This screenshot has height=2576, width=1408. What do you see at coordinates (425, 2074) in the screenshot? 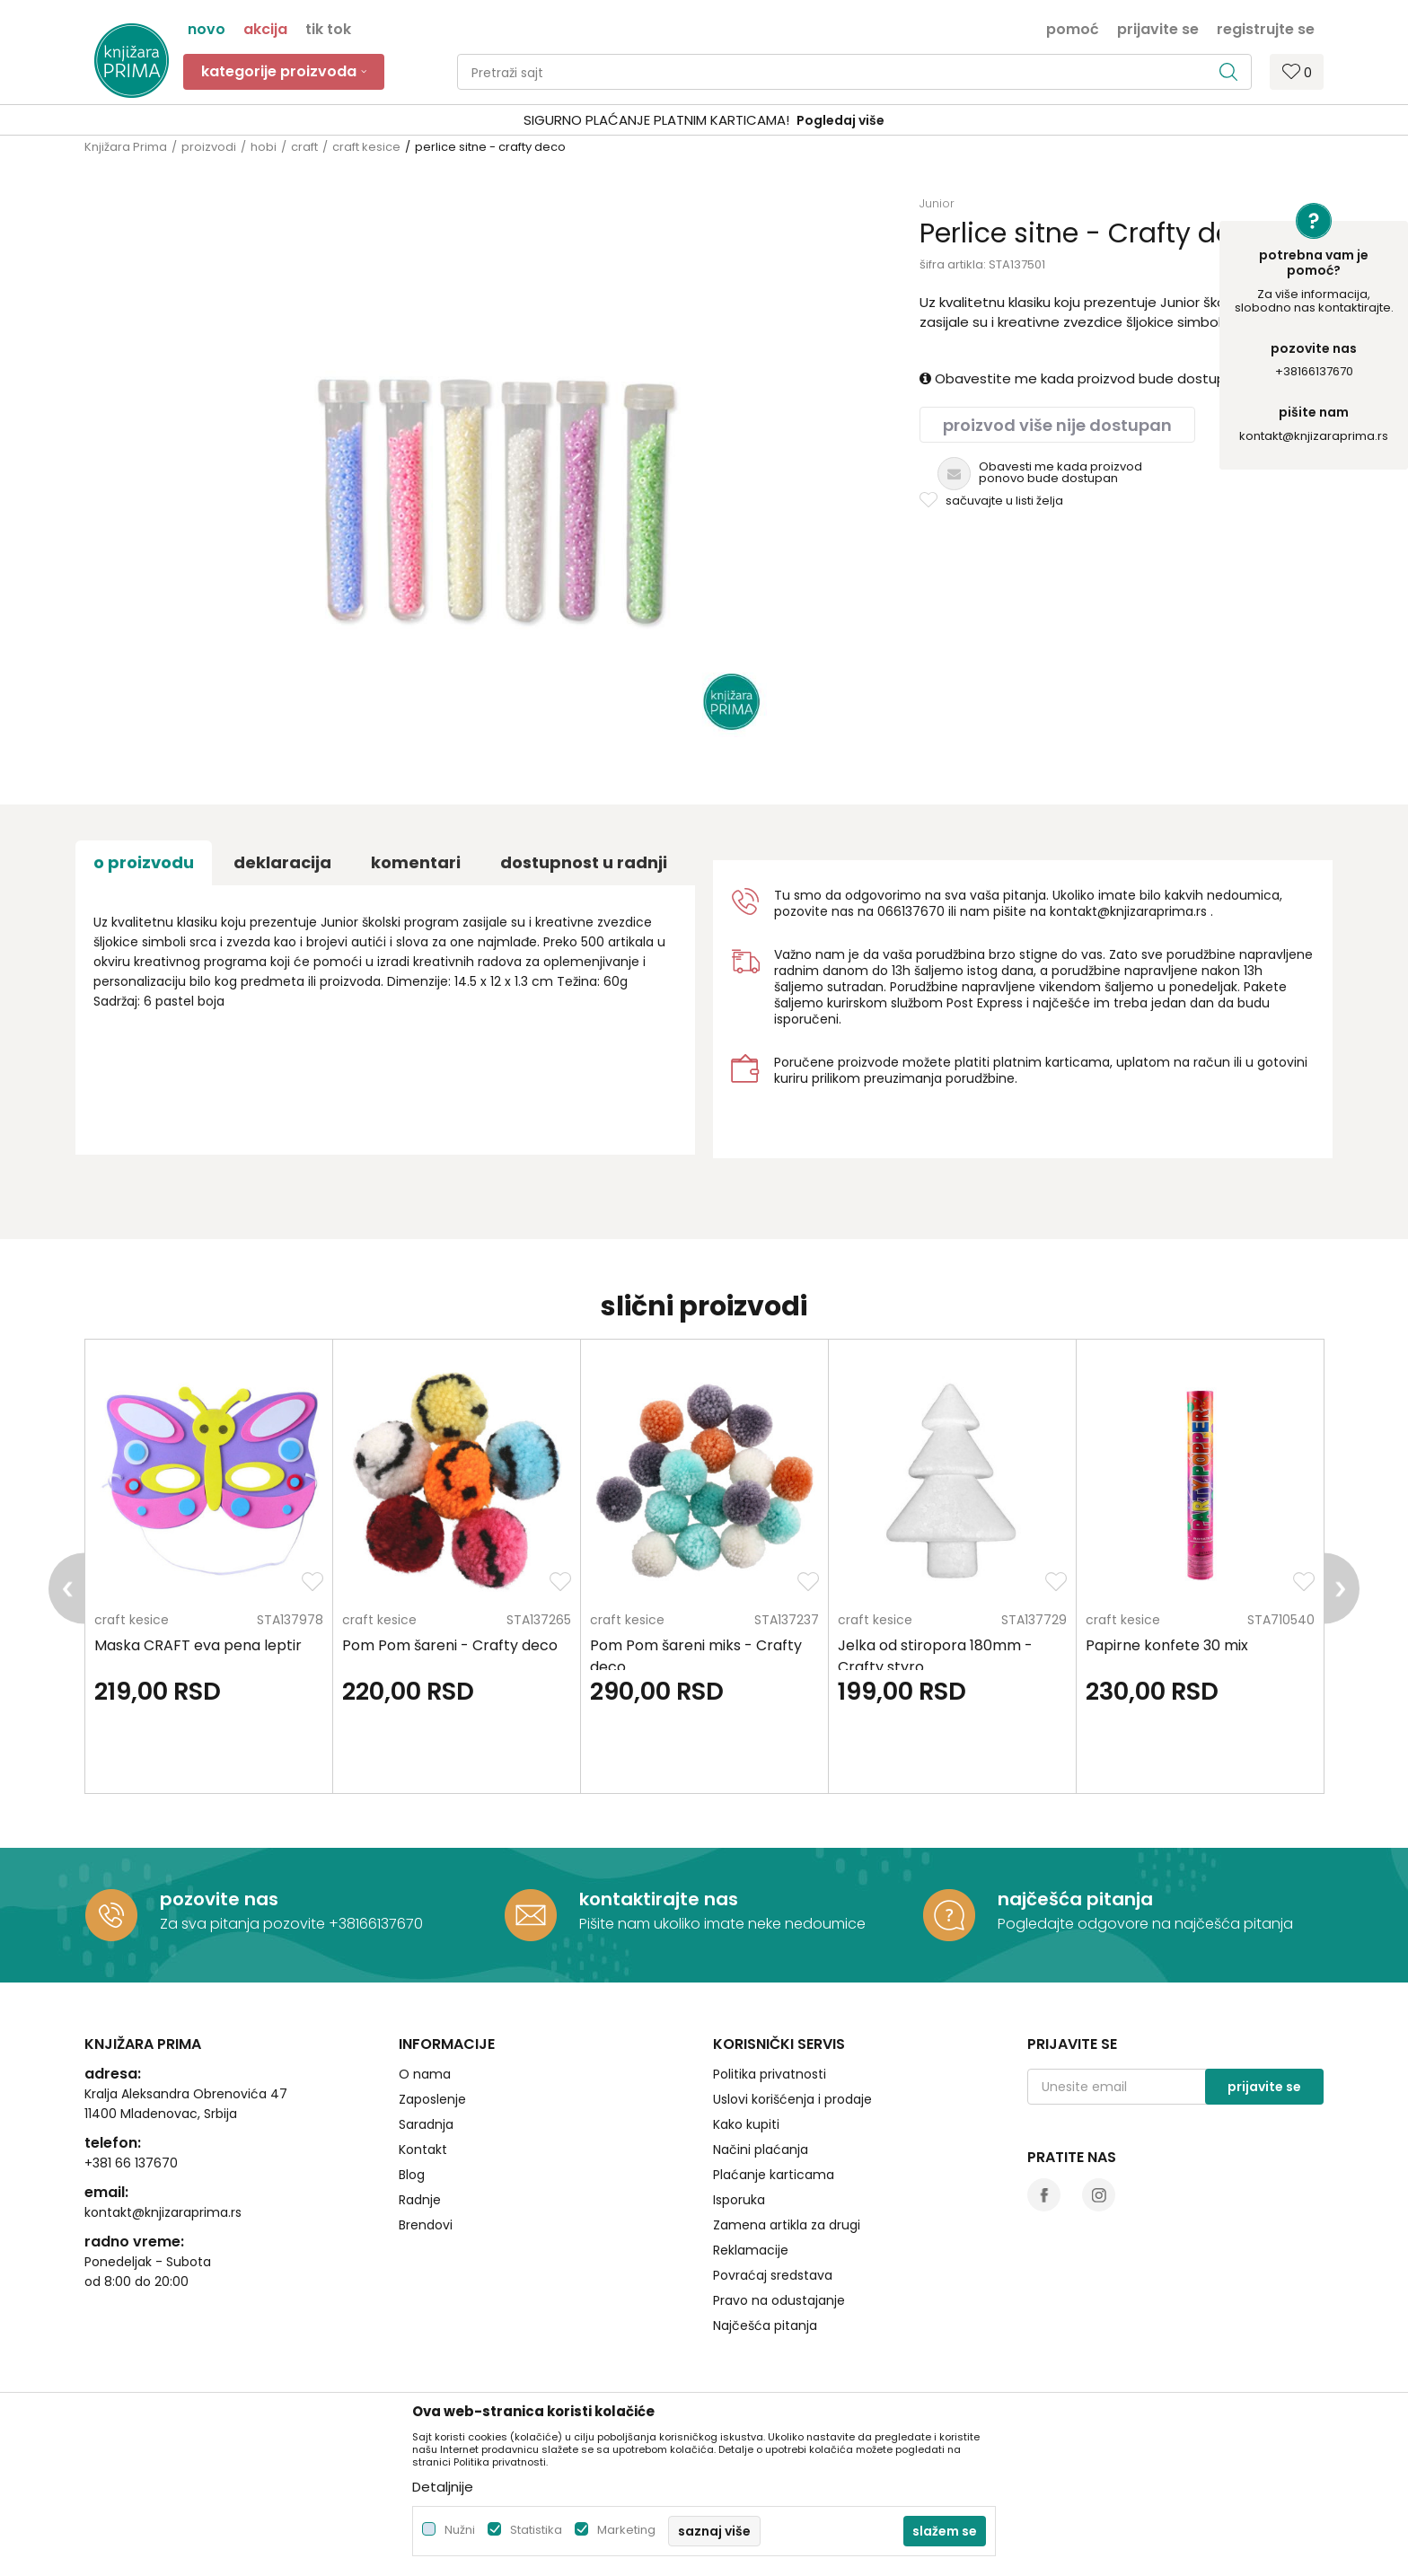
I see `O nama` at bounding box center [425, 2074].